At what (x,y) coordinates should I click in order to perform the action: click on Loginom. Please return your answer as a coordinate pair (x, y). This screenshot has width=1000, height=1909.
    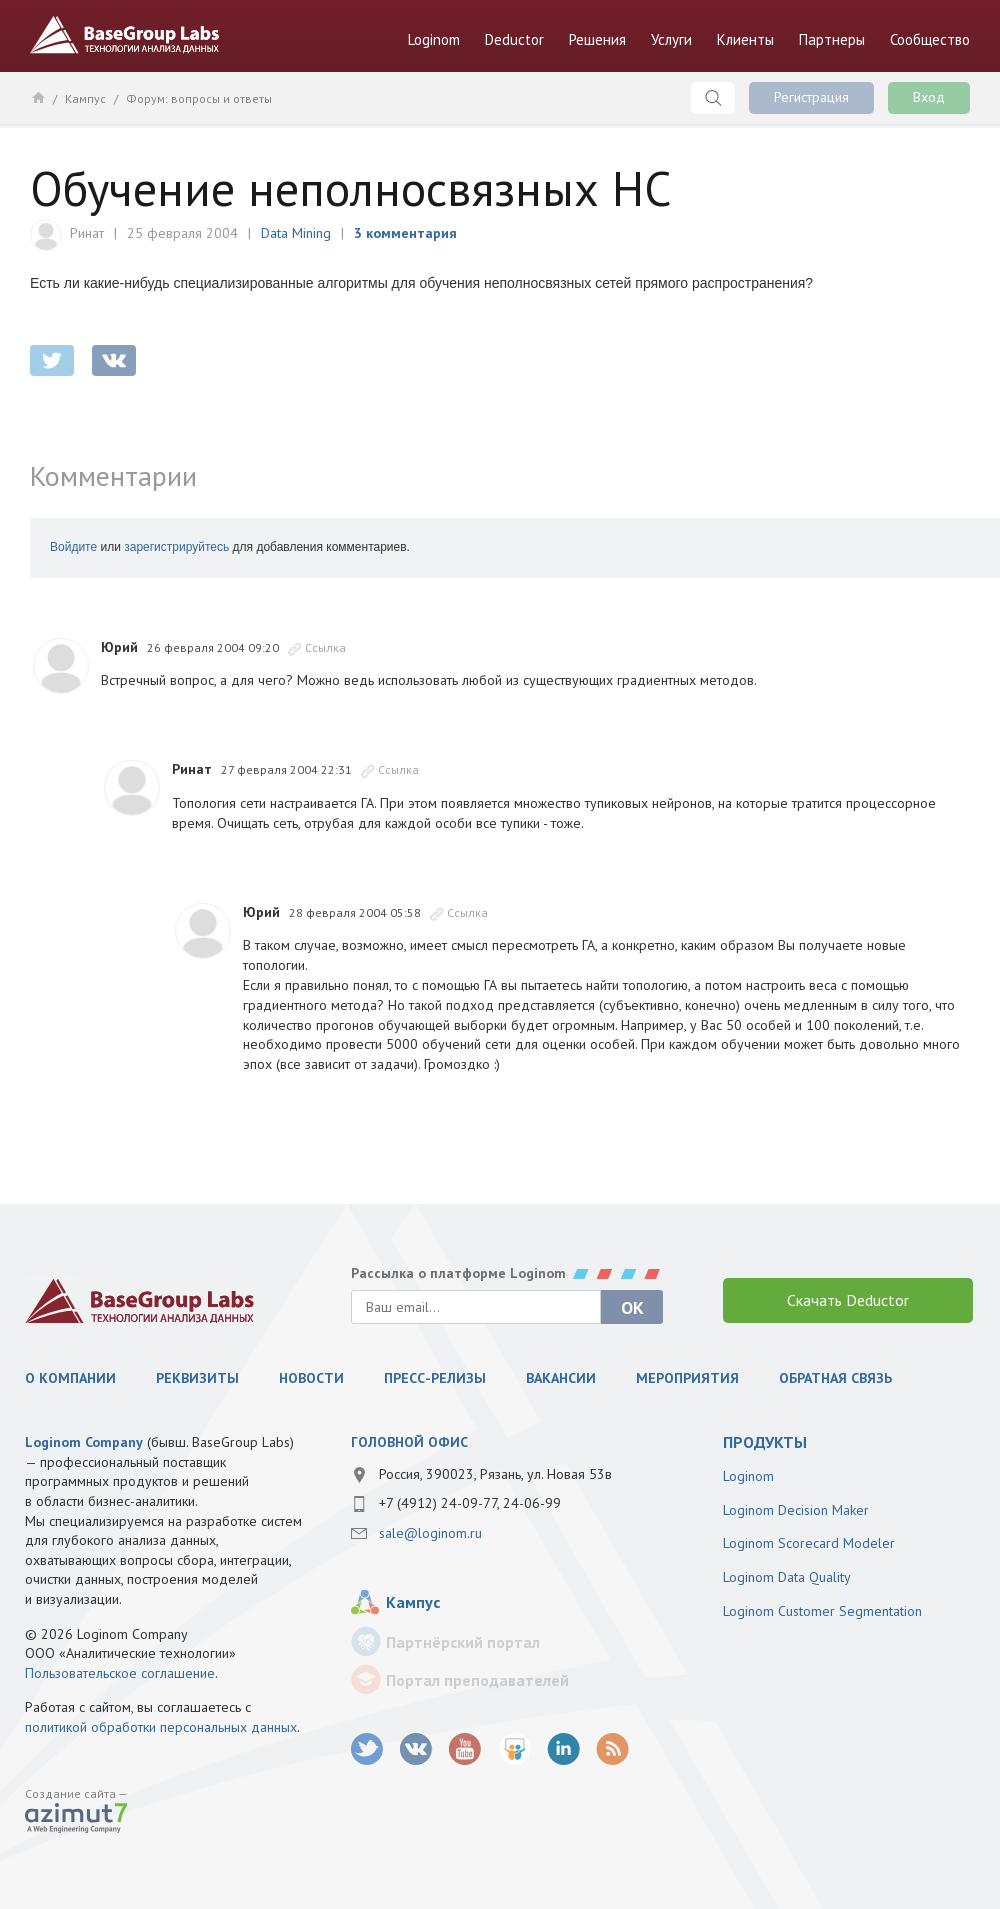
    Looking at the image, I should click on (434, 39).